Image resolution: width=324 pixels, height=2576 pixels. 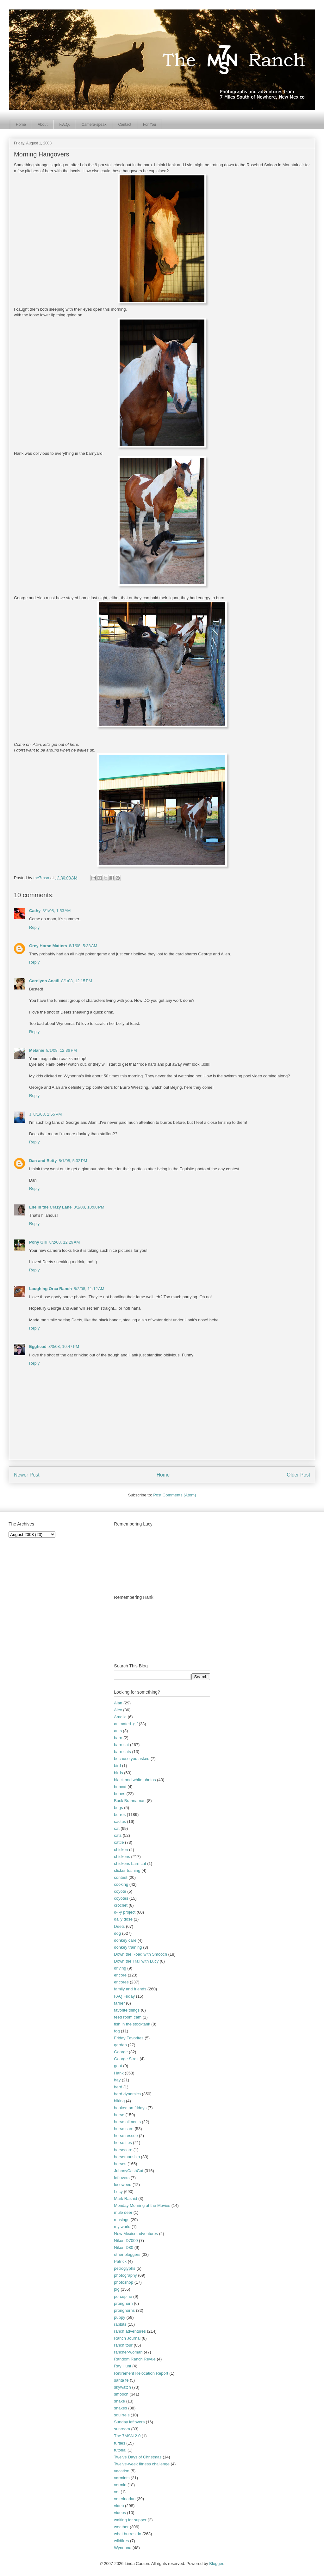 What do you see at coordinates (61, 1050) in the screenshot?
I see `8/1/08, 12:36 PM` at bounding box center [61, 1050].